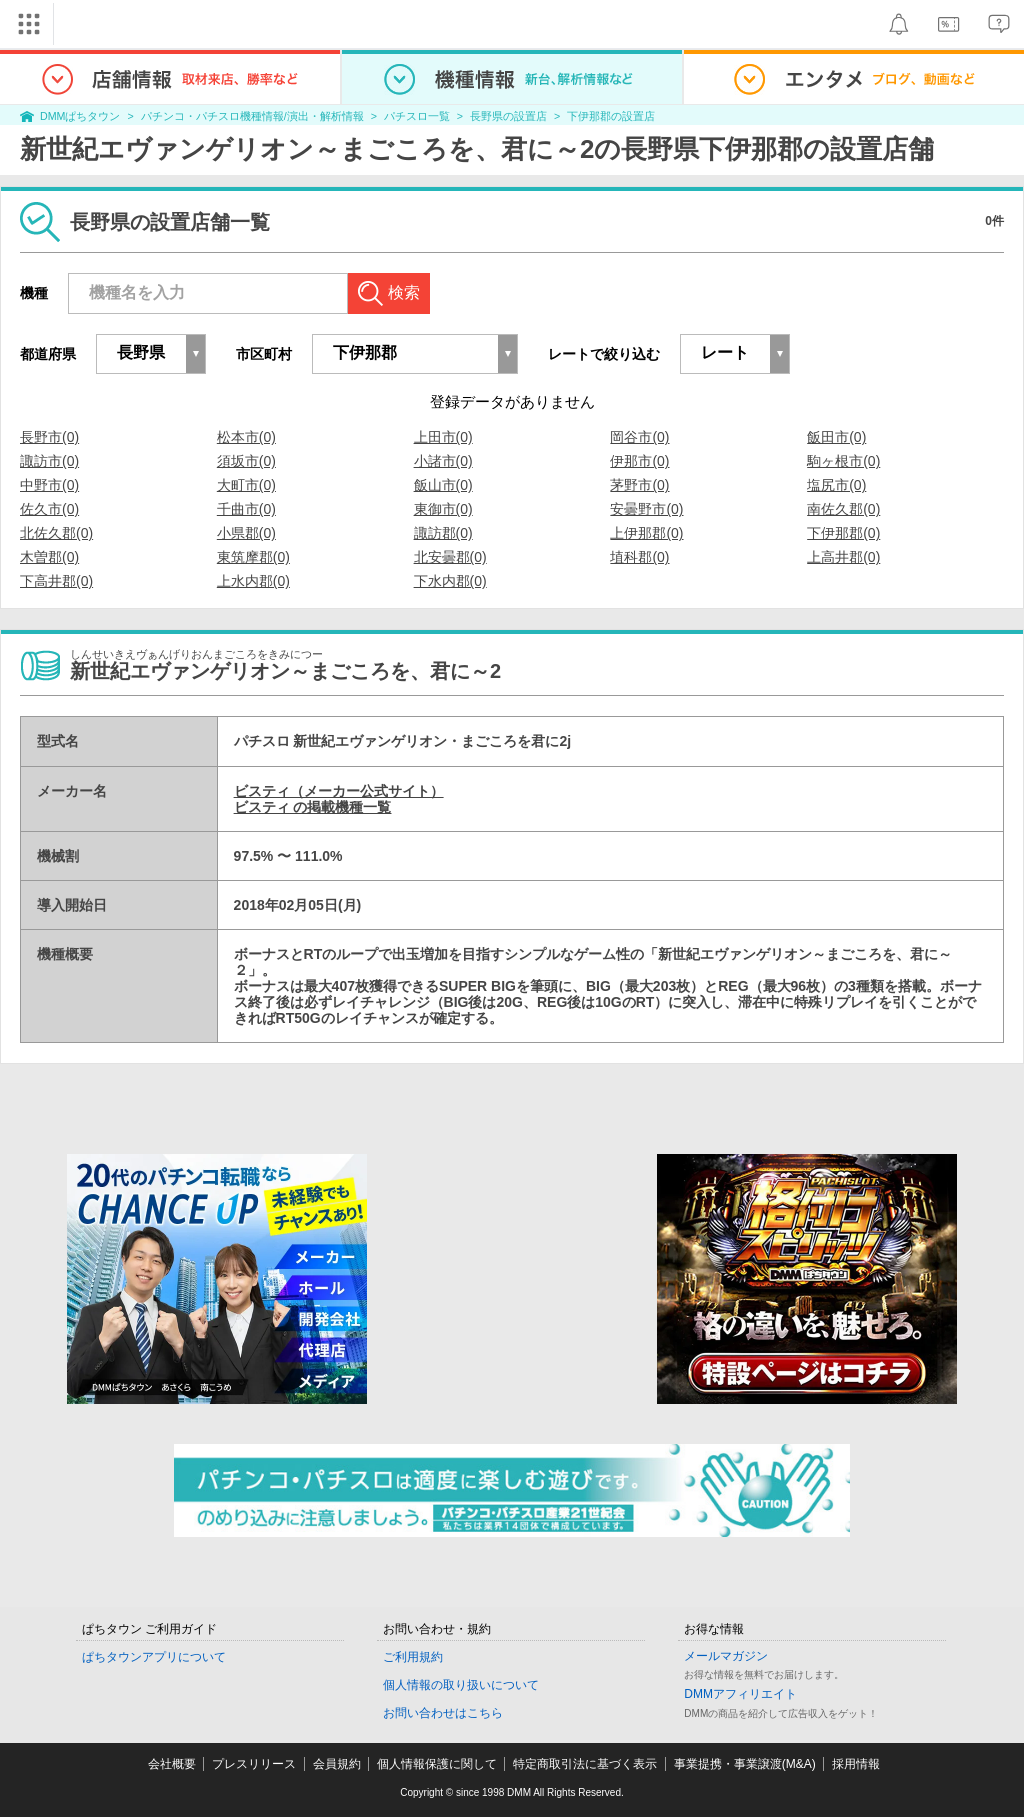  What do you see at coordinates (246, 485) in the screenshot?
I see `大町市(0)` at bounding box center [246, 485].